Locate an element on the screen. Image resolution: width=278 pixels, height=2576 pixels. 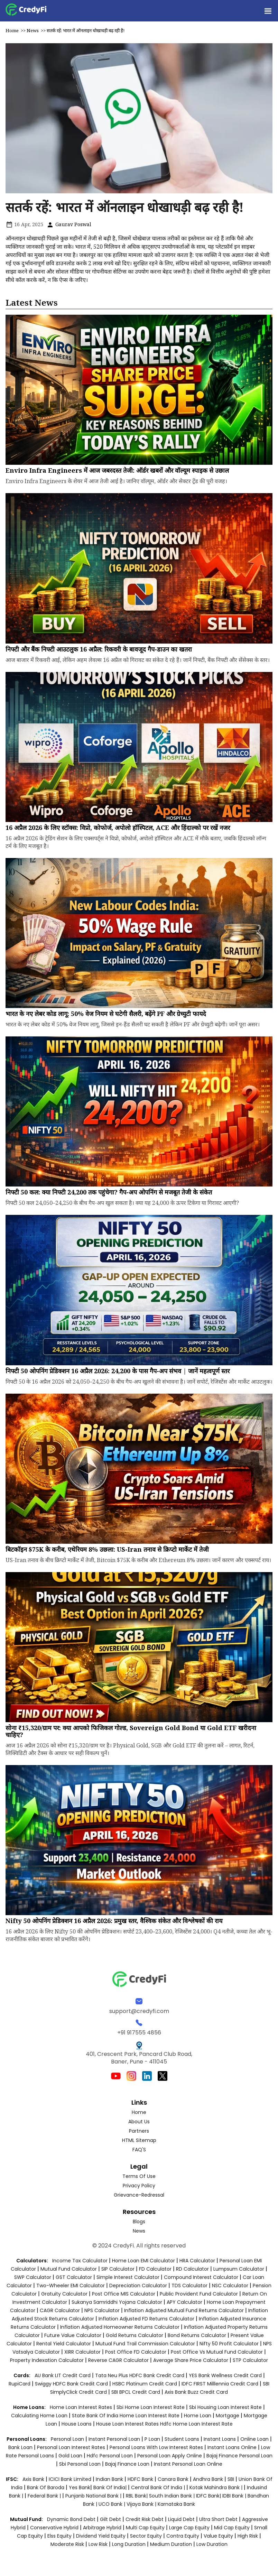
Axis Bank is located at coordinates (34, 2479).